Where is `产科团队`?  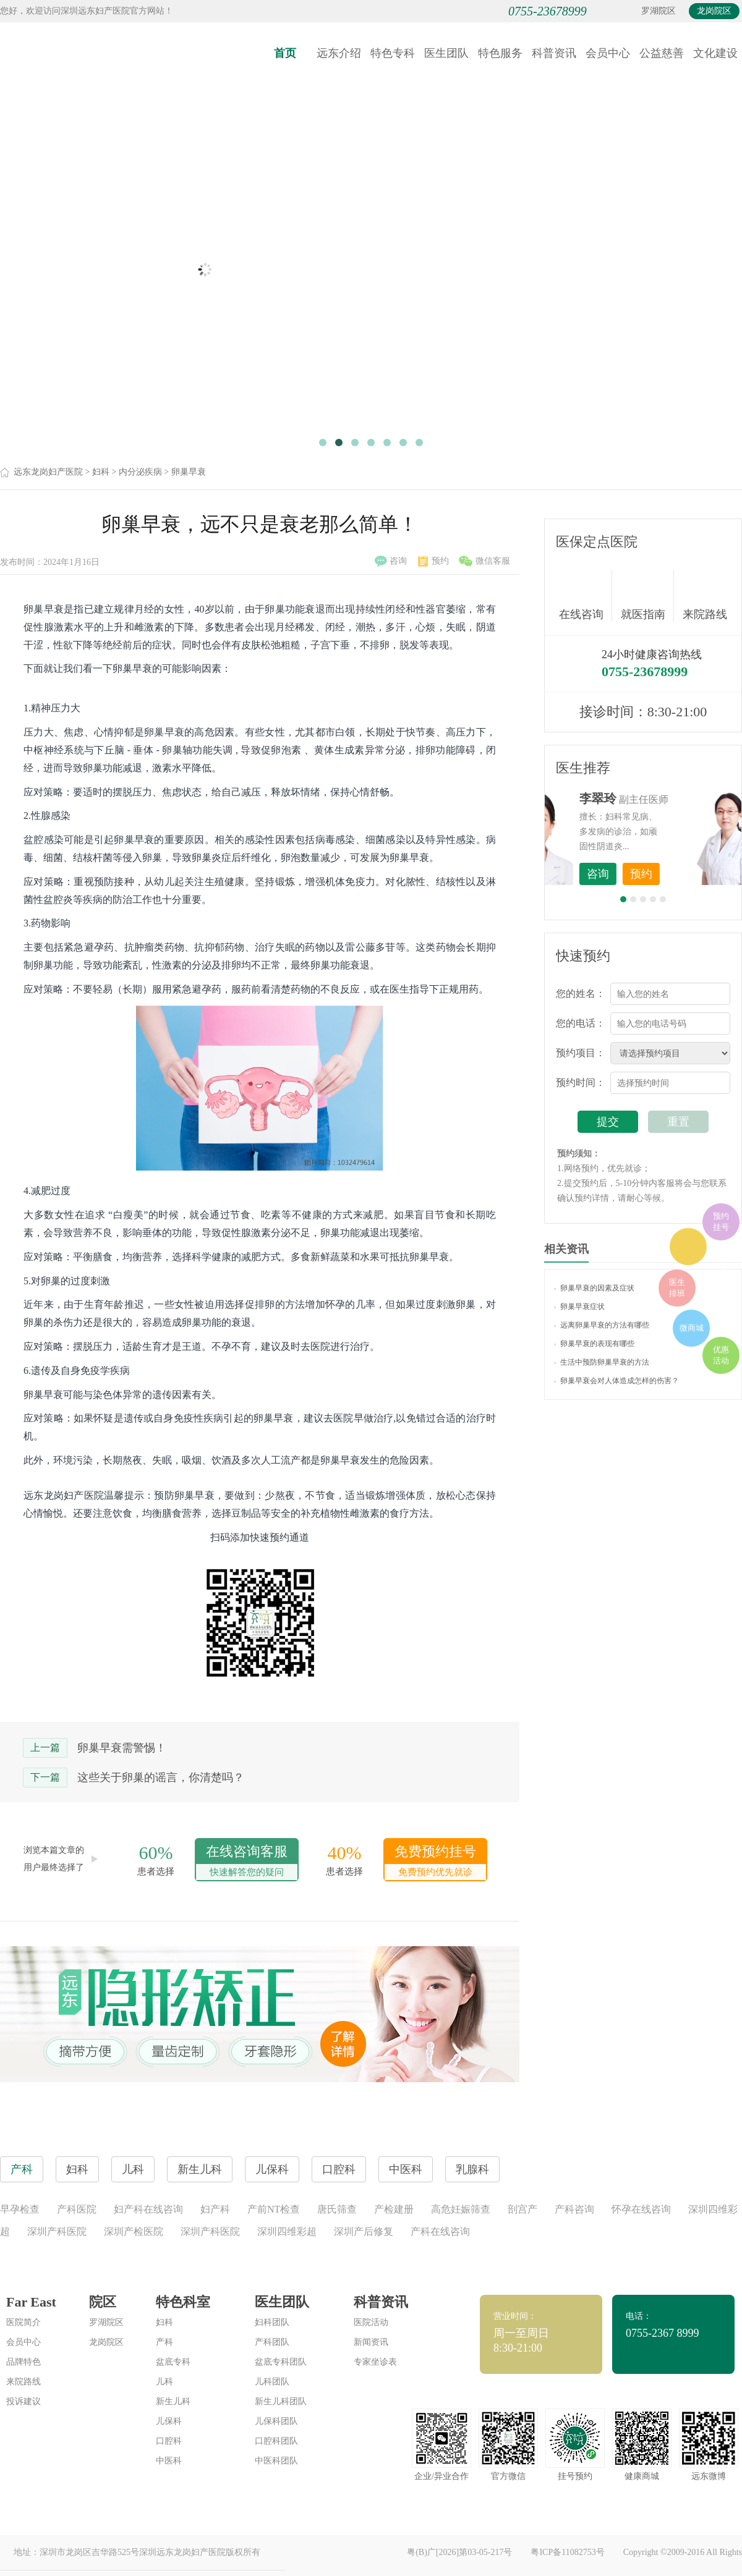
产科团队 is located at coordinates (272, 2342).